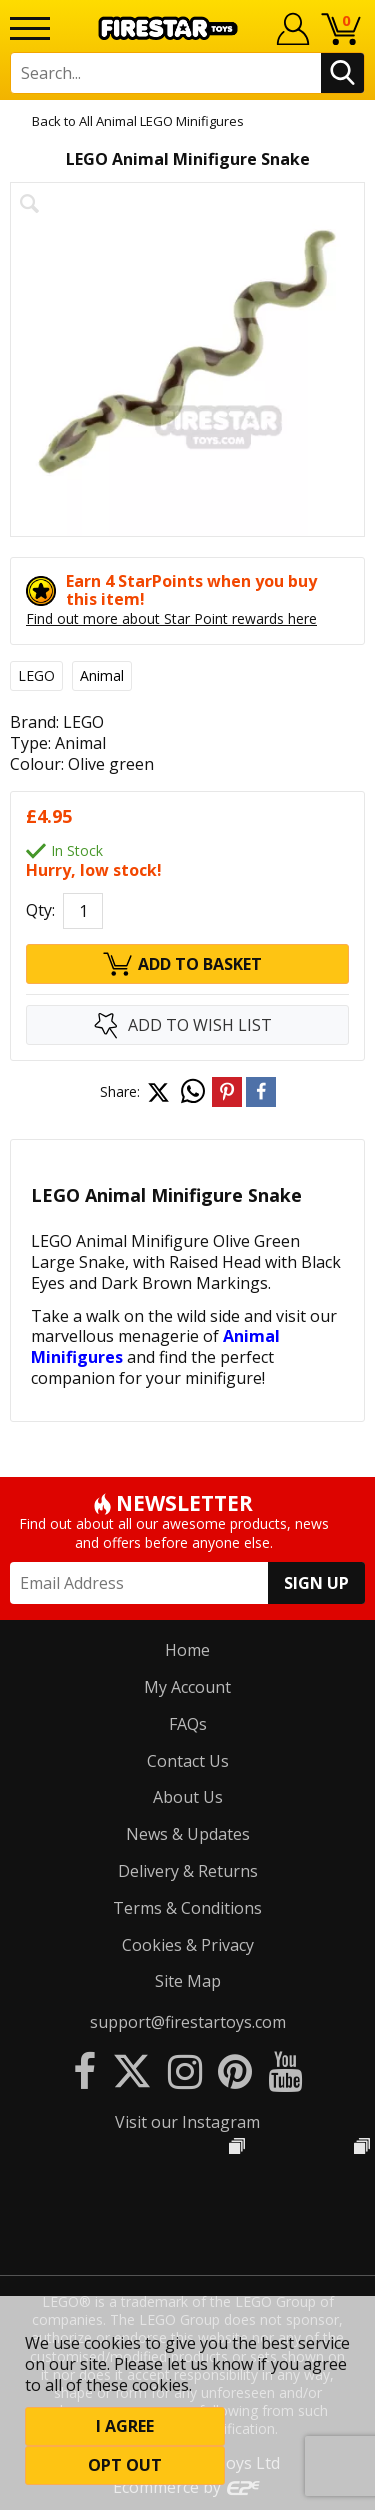  I want to click on FAQs, so click(188, 1724).